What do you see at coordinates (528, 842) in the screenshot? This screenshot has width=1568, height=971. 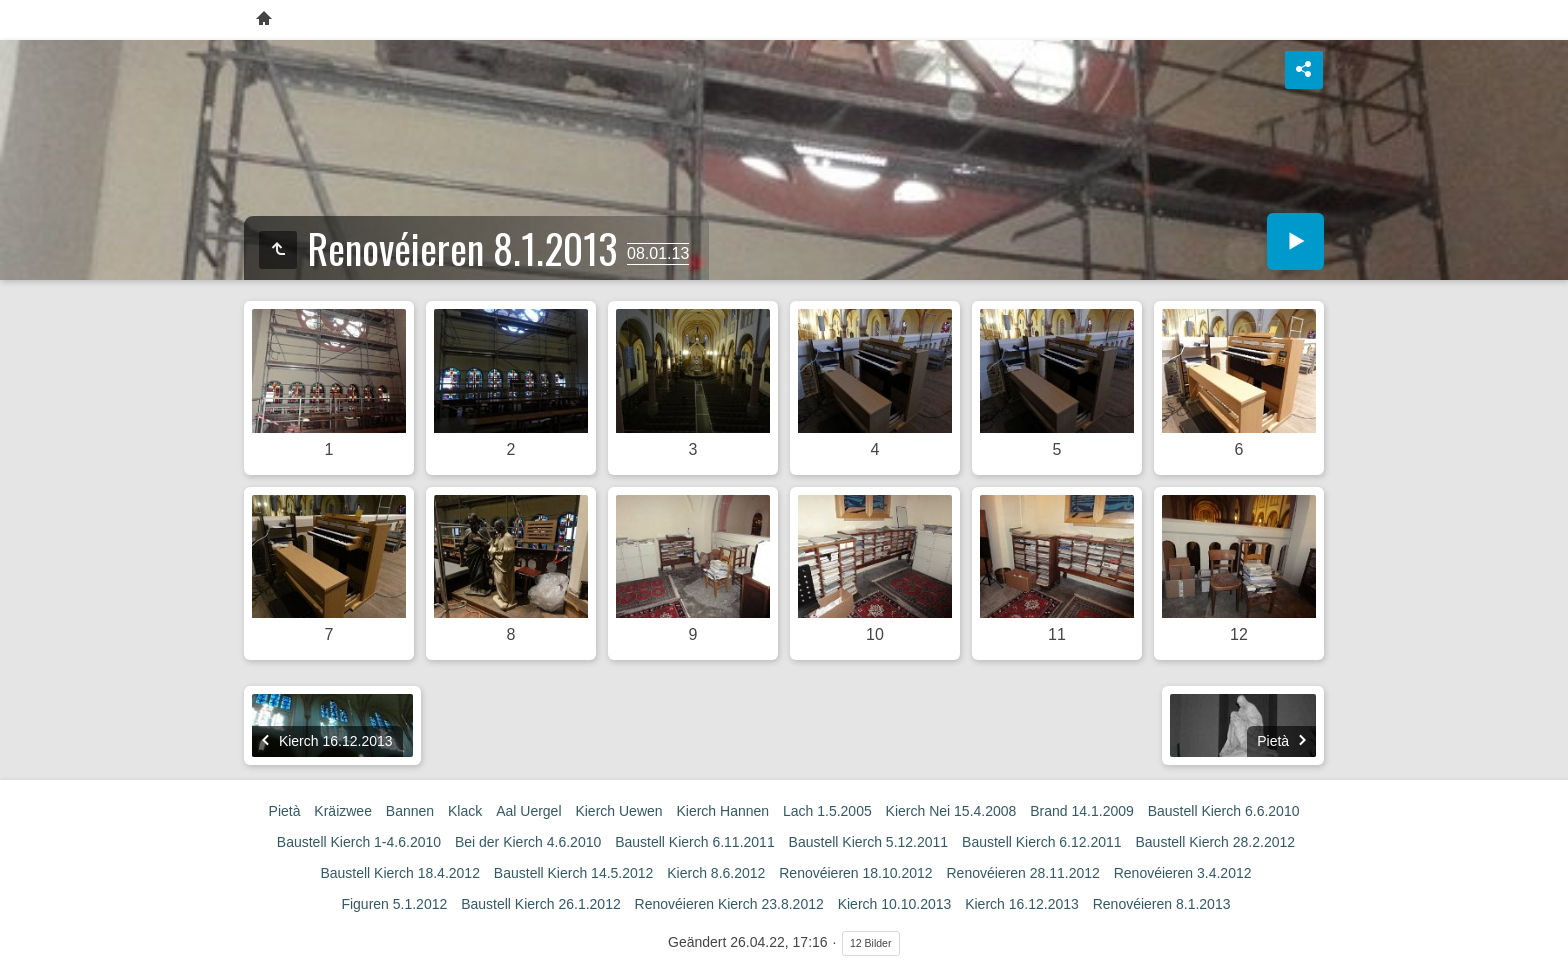 I see `Bei der Kierch 4.6.2010` at bounding box center [528, 842].